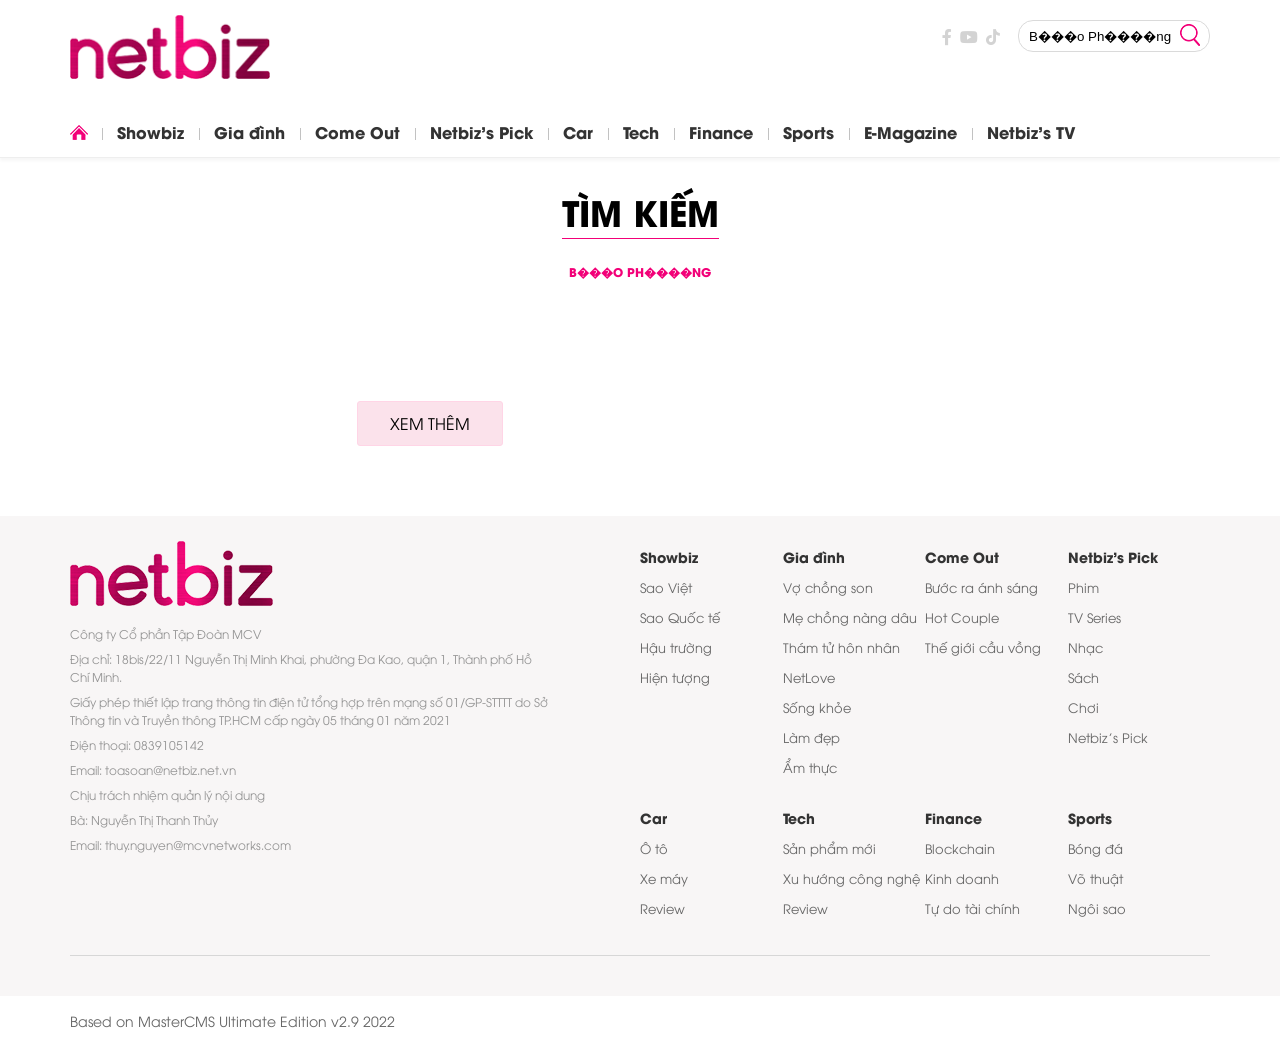 This screenshot has width=1280, height=1046. I want to click on Vợ chồng son, so click(828, 587).